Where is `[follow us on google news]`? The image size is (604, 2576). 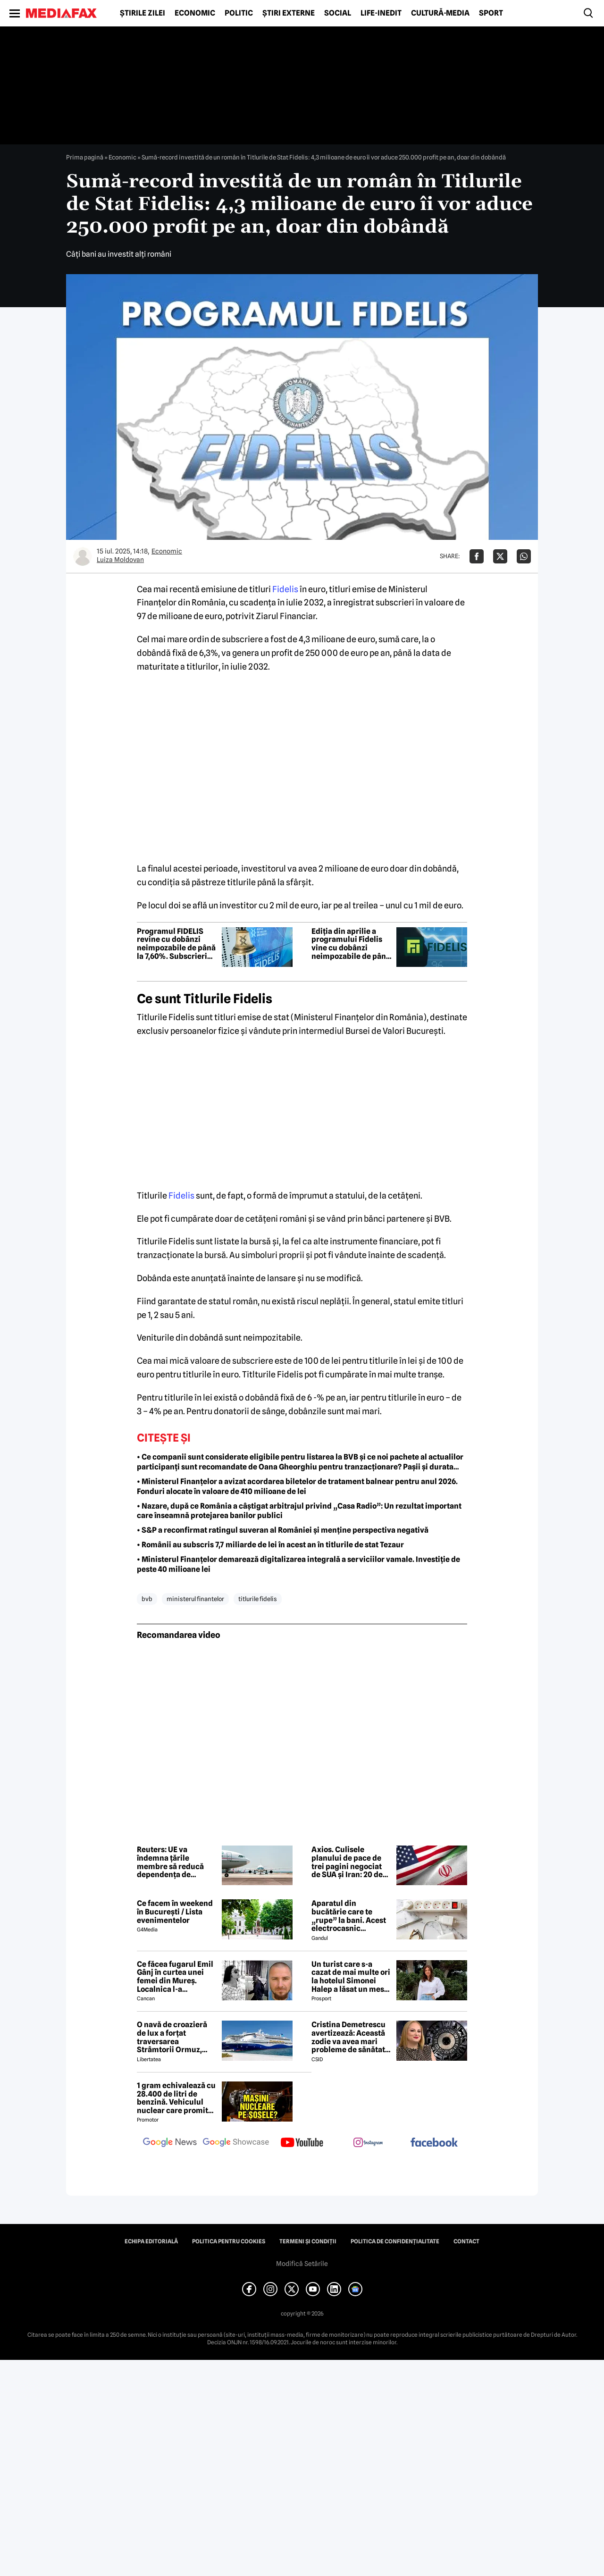 [follow us on google news] is located at coordinates (170, 2143).